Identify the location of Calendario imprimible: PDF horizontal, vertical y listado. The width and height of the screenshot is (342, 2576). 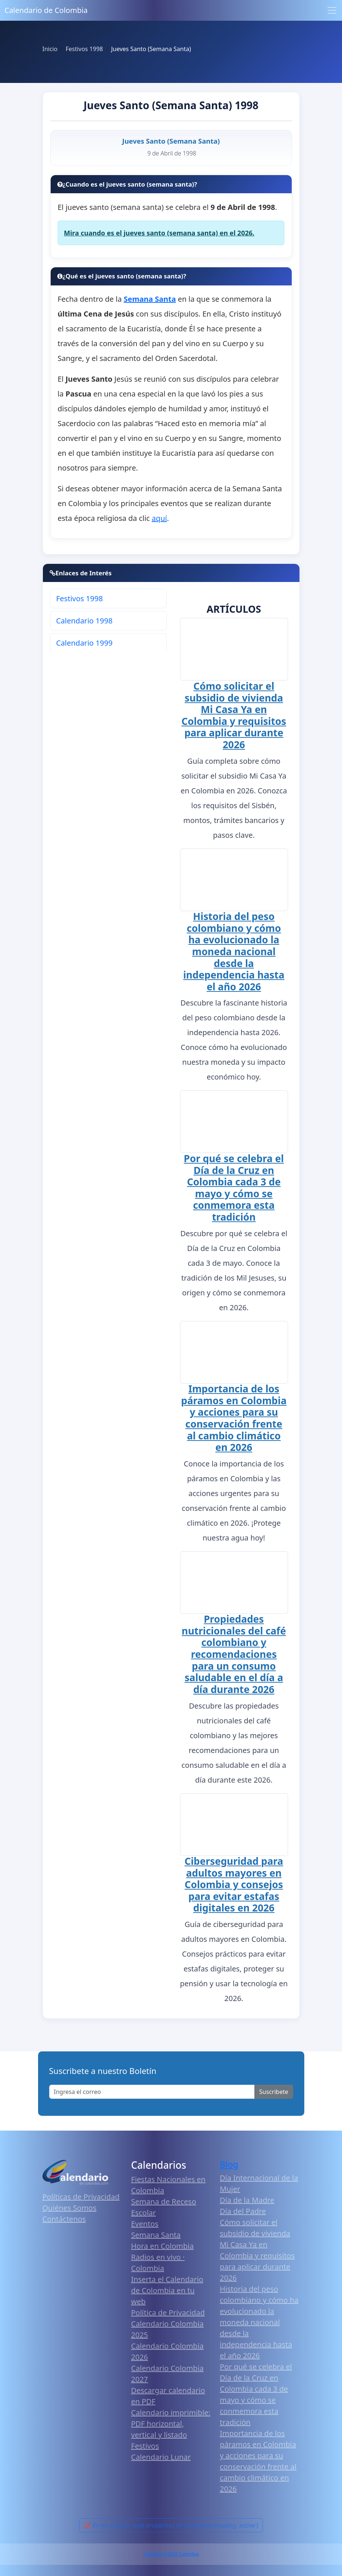
(170, 2427).